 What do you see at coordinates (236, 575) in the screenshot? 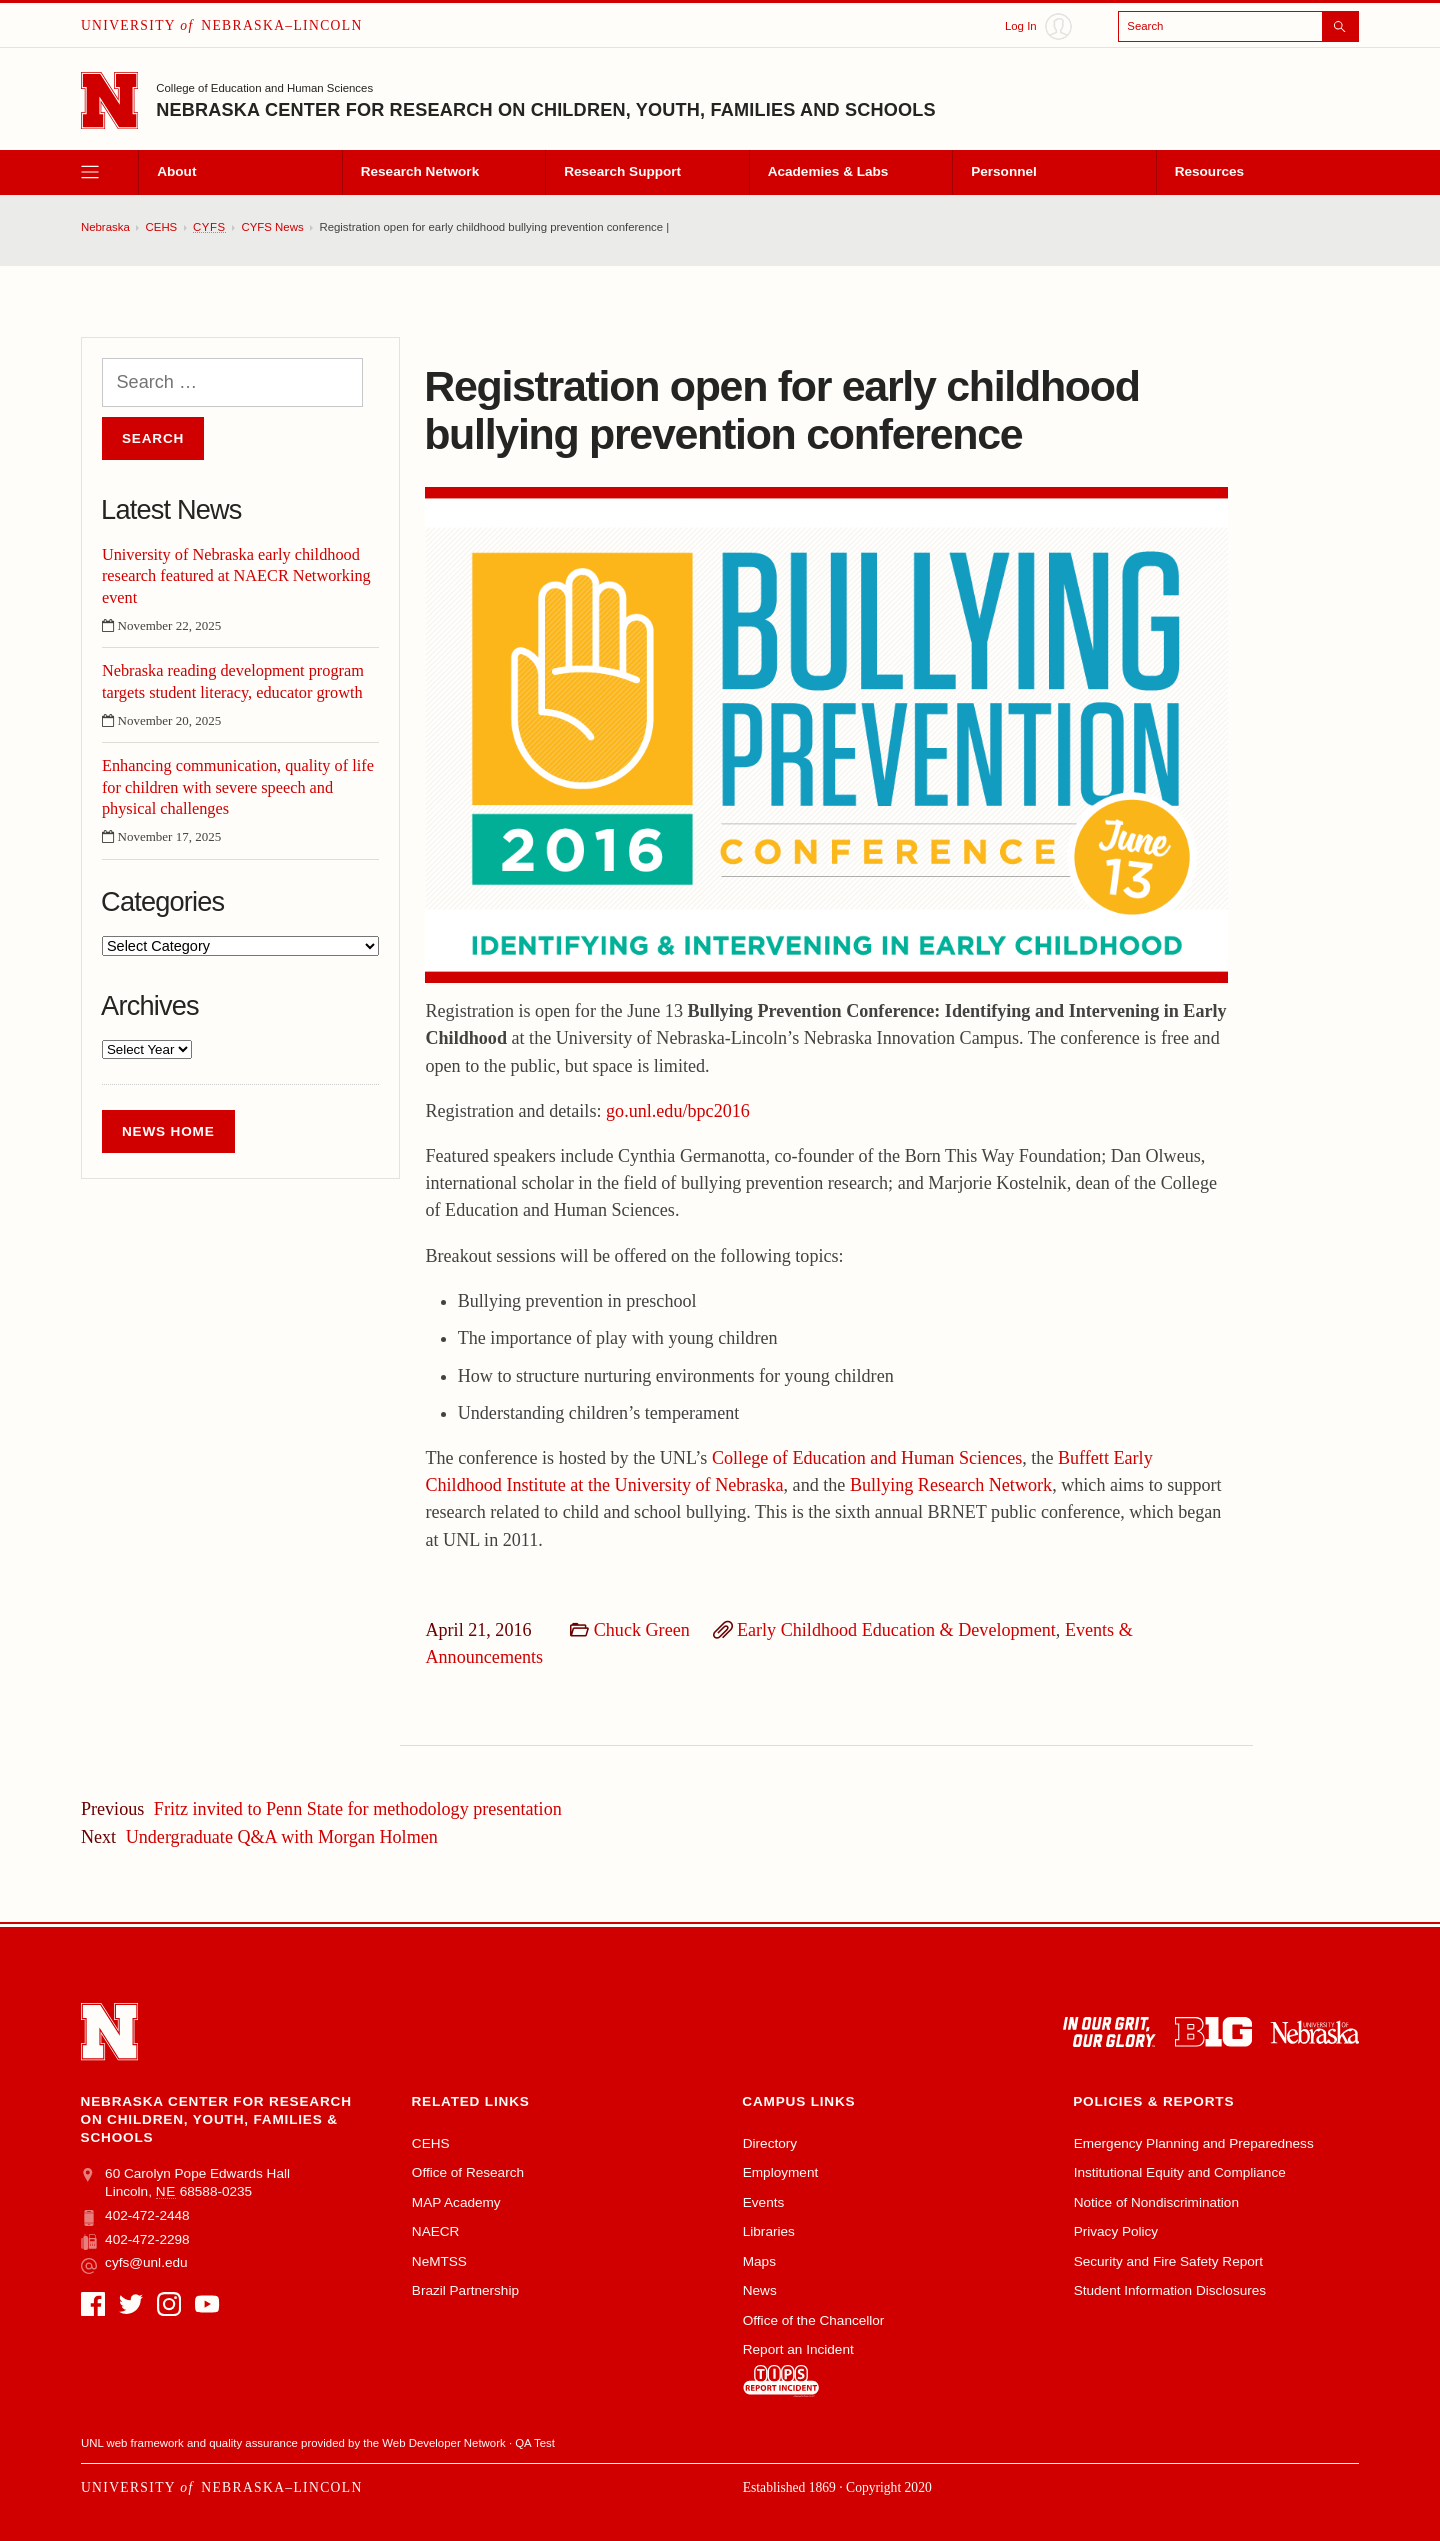
I see `University of Nebraska early childhood research featured at NAECR Networking event` at bounding box center [236, 575].